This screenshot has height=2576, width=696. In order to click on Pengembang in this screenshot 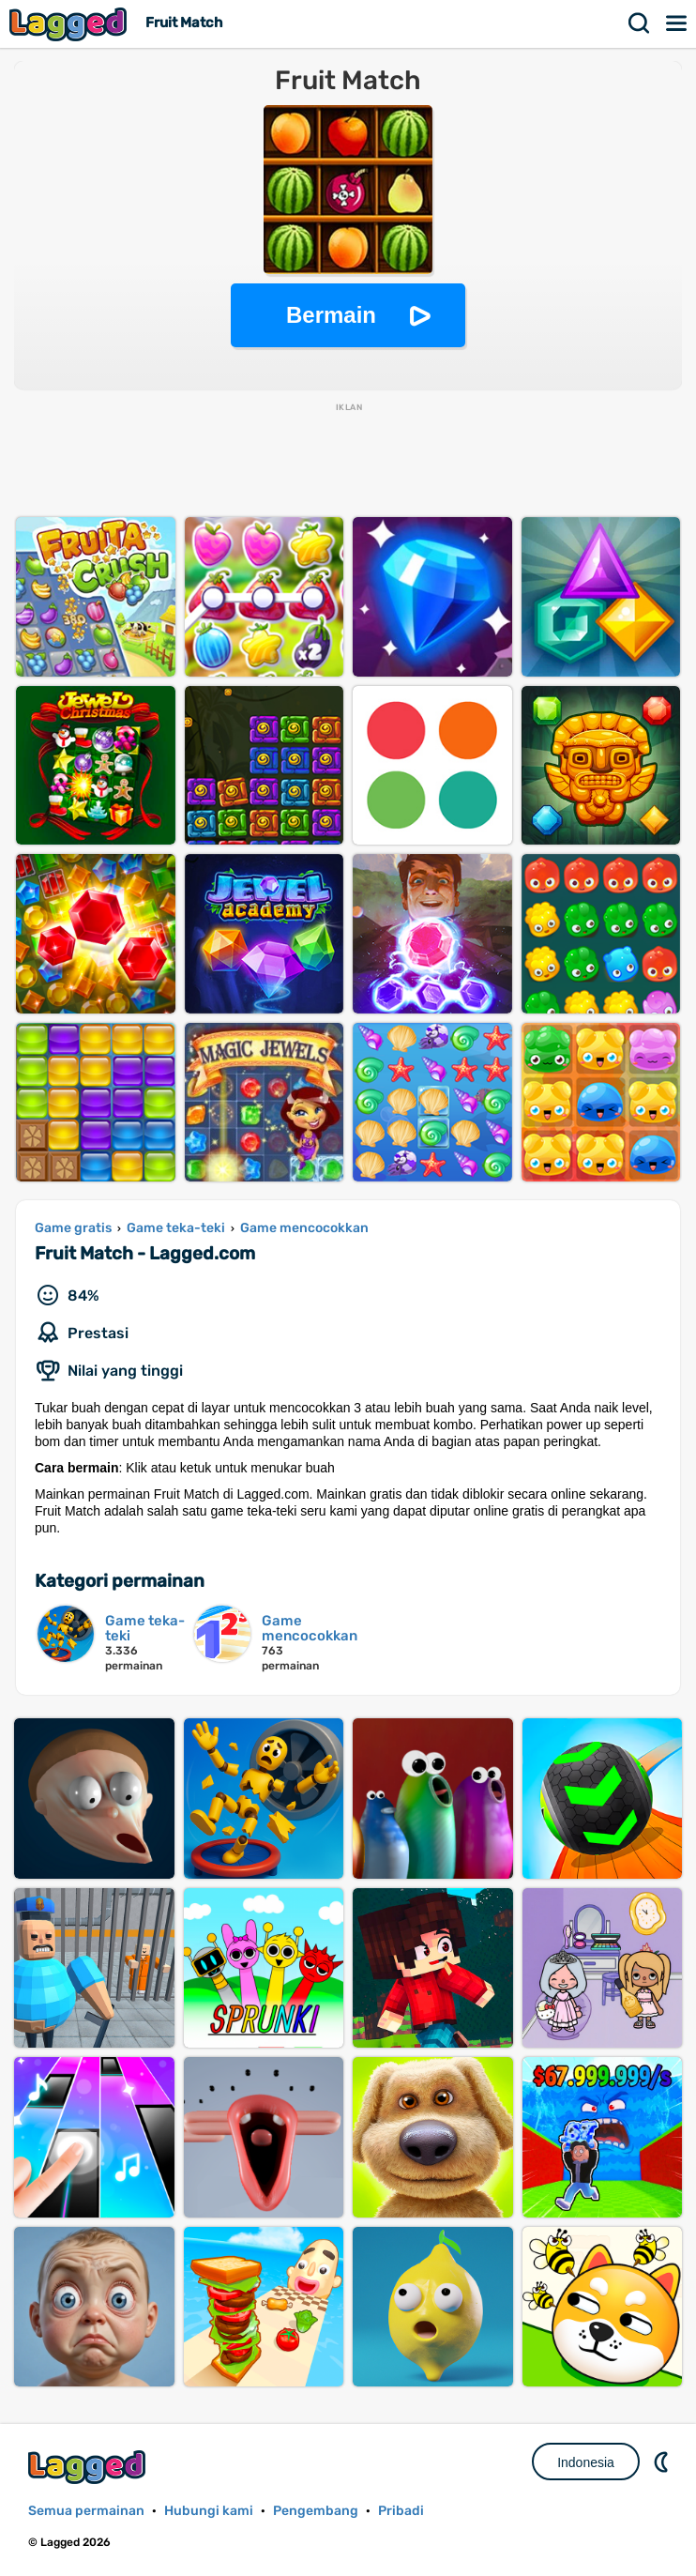, I will do `click(315, 2511)`.